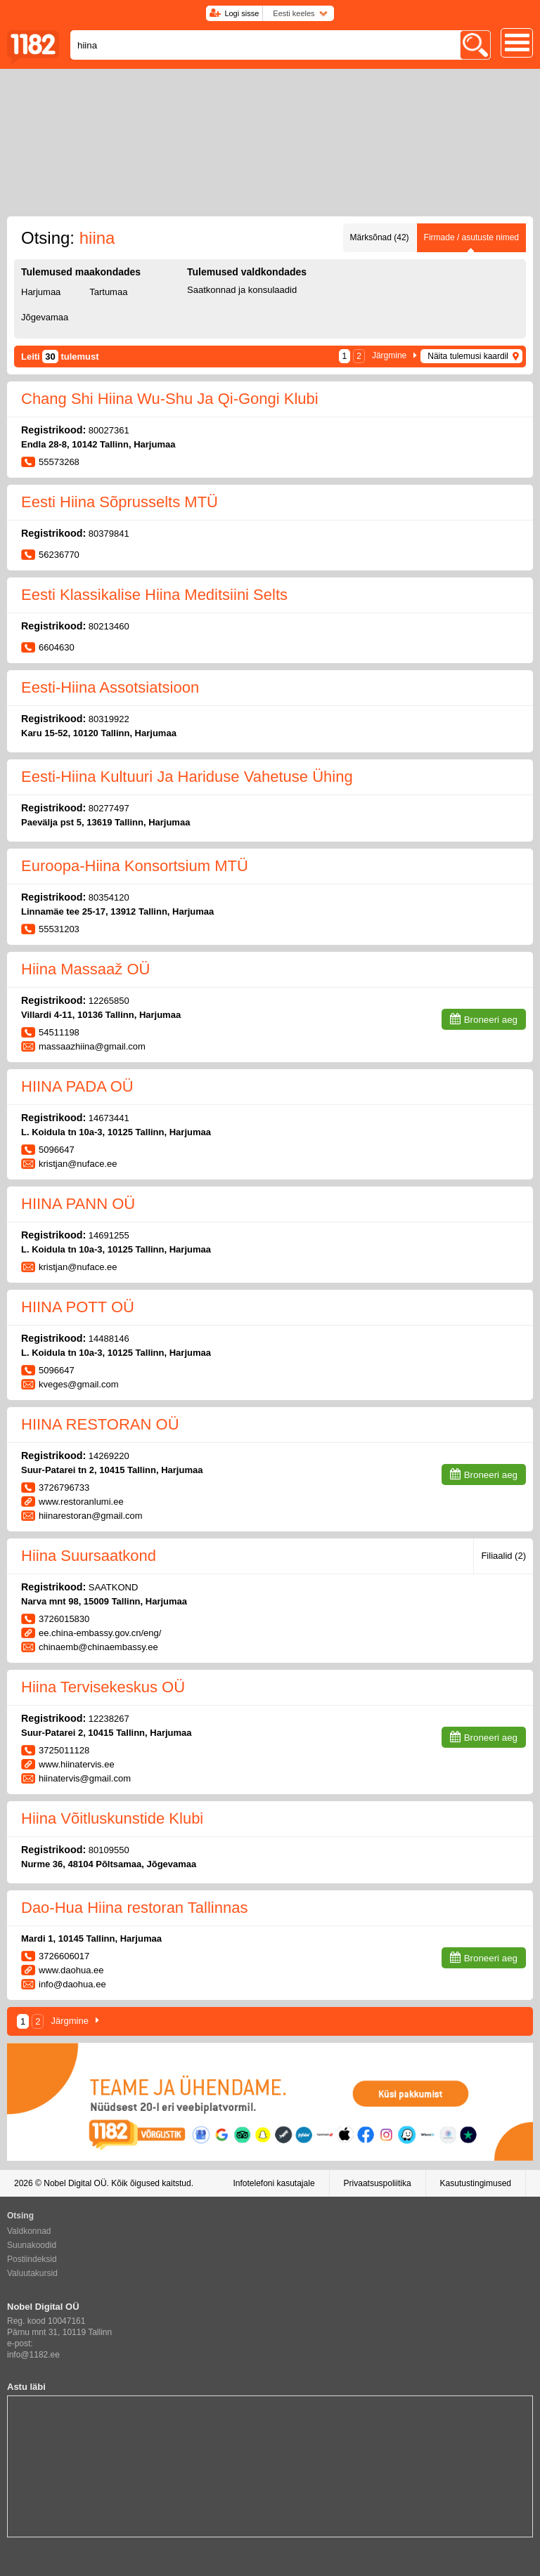  Describe the element at coordinates (273, 2183) in the screenshot. I see `Infotelefoni kasutajale` at that location.